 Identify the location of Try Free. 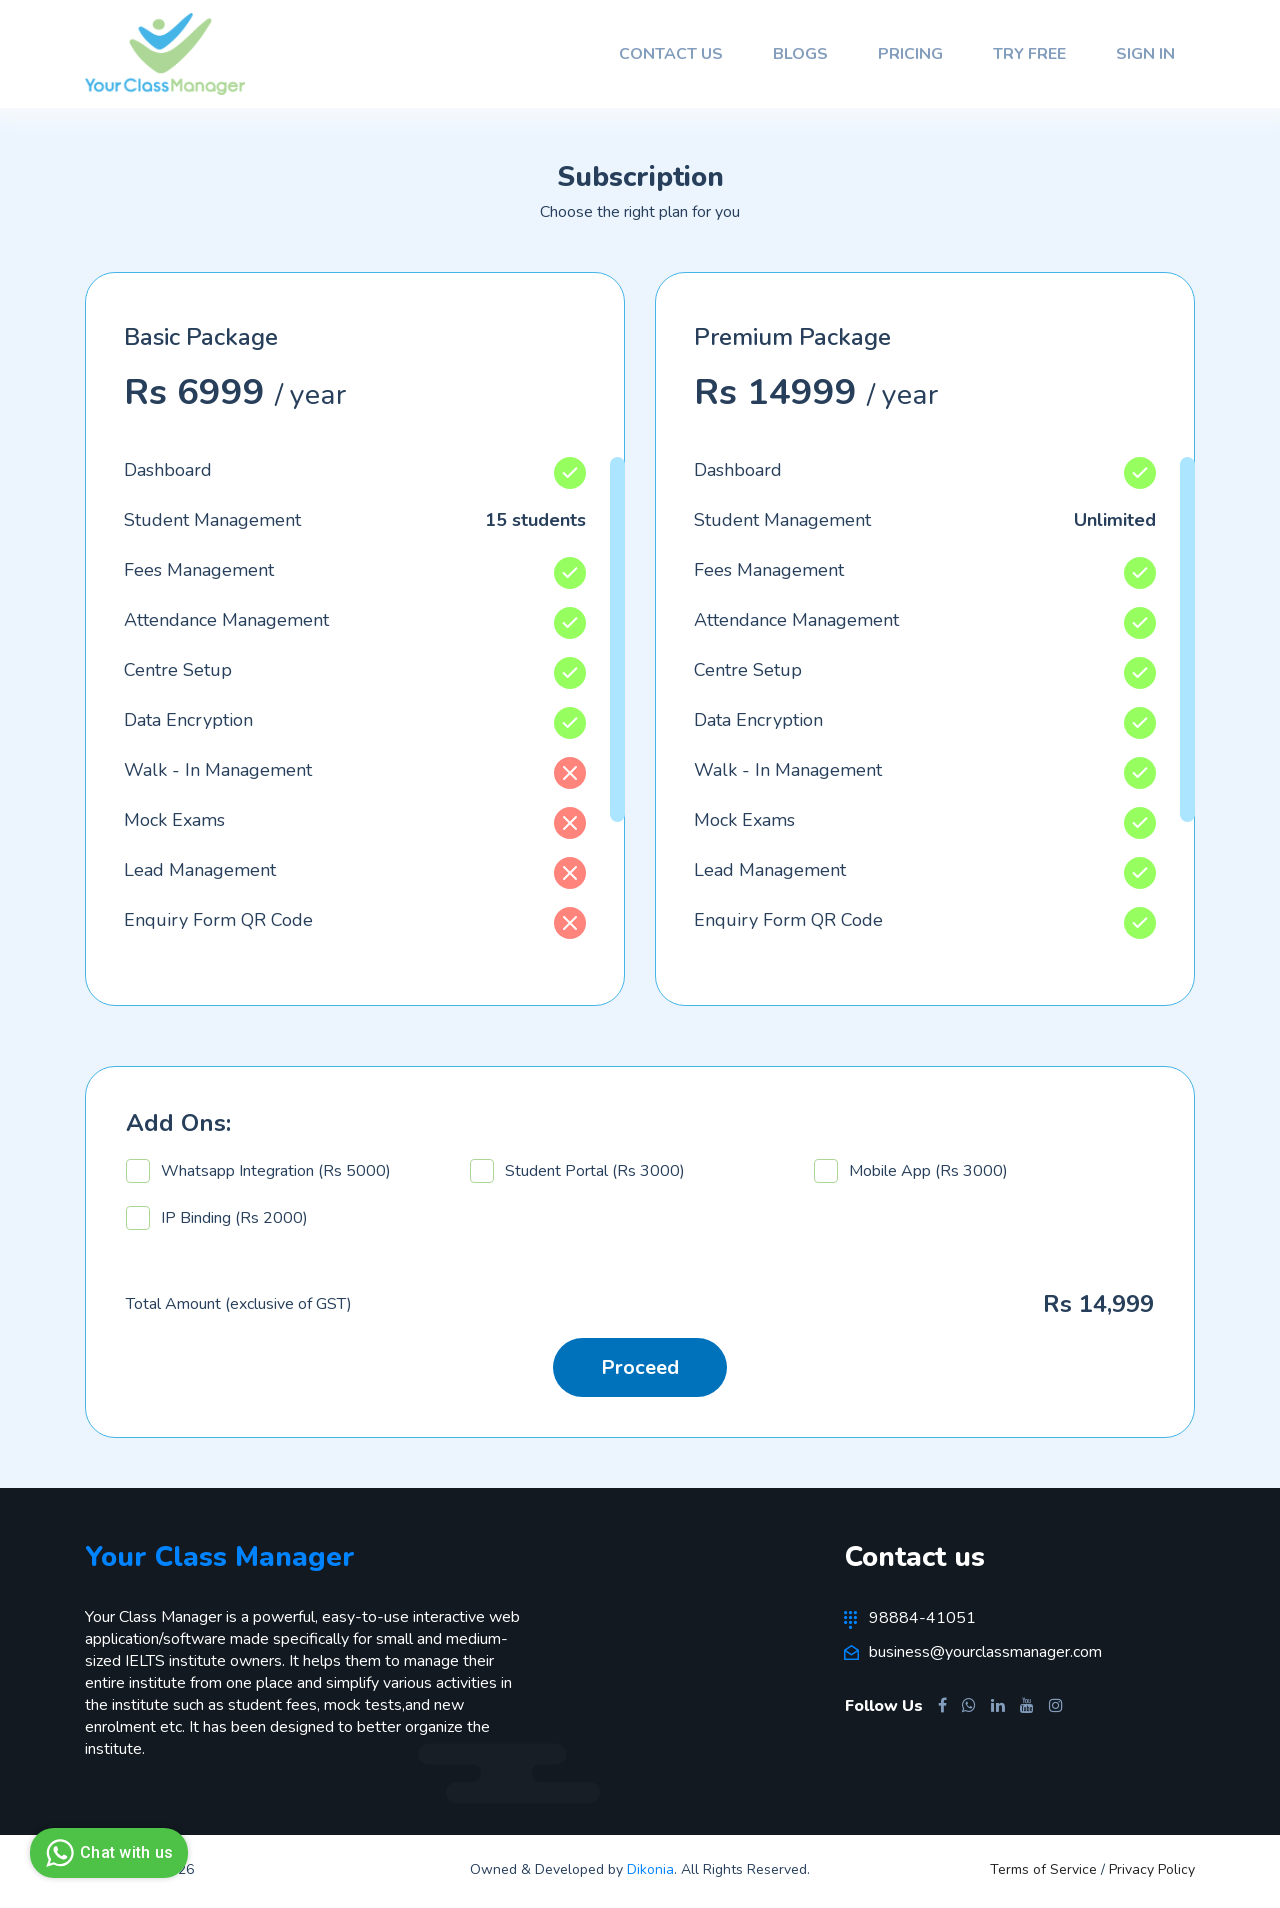
(1029, 54).